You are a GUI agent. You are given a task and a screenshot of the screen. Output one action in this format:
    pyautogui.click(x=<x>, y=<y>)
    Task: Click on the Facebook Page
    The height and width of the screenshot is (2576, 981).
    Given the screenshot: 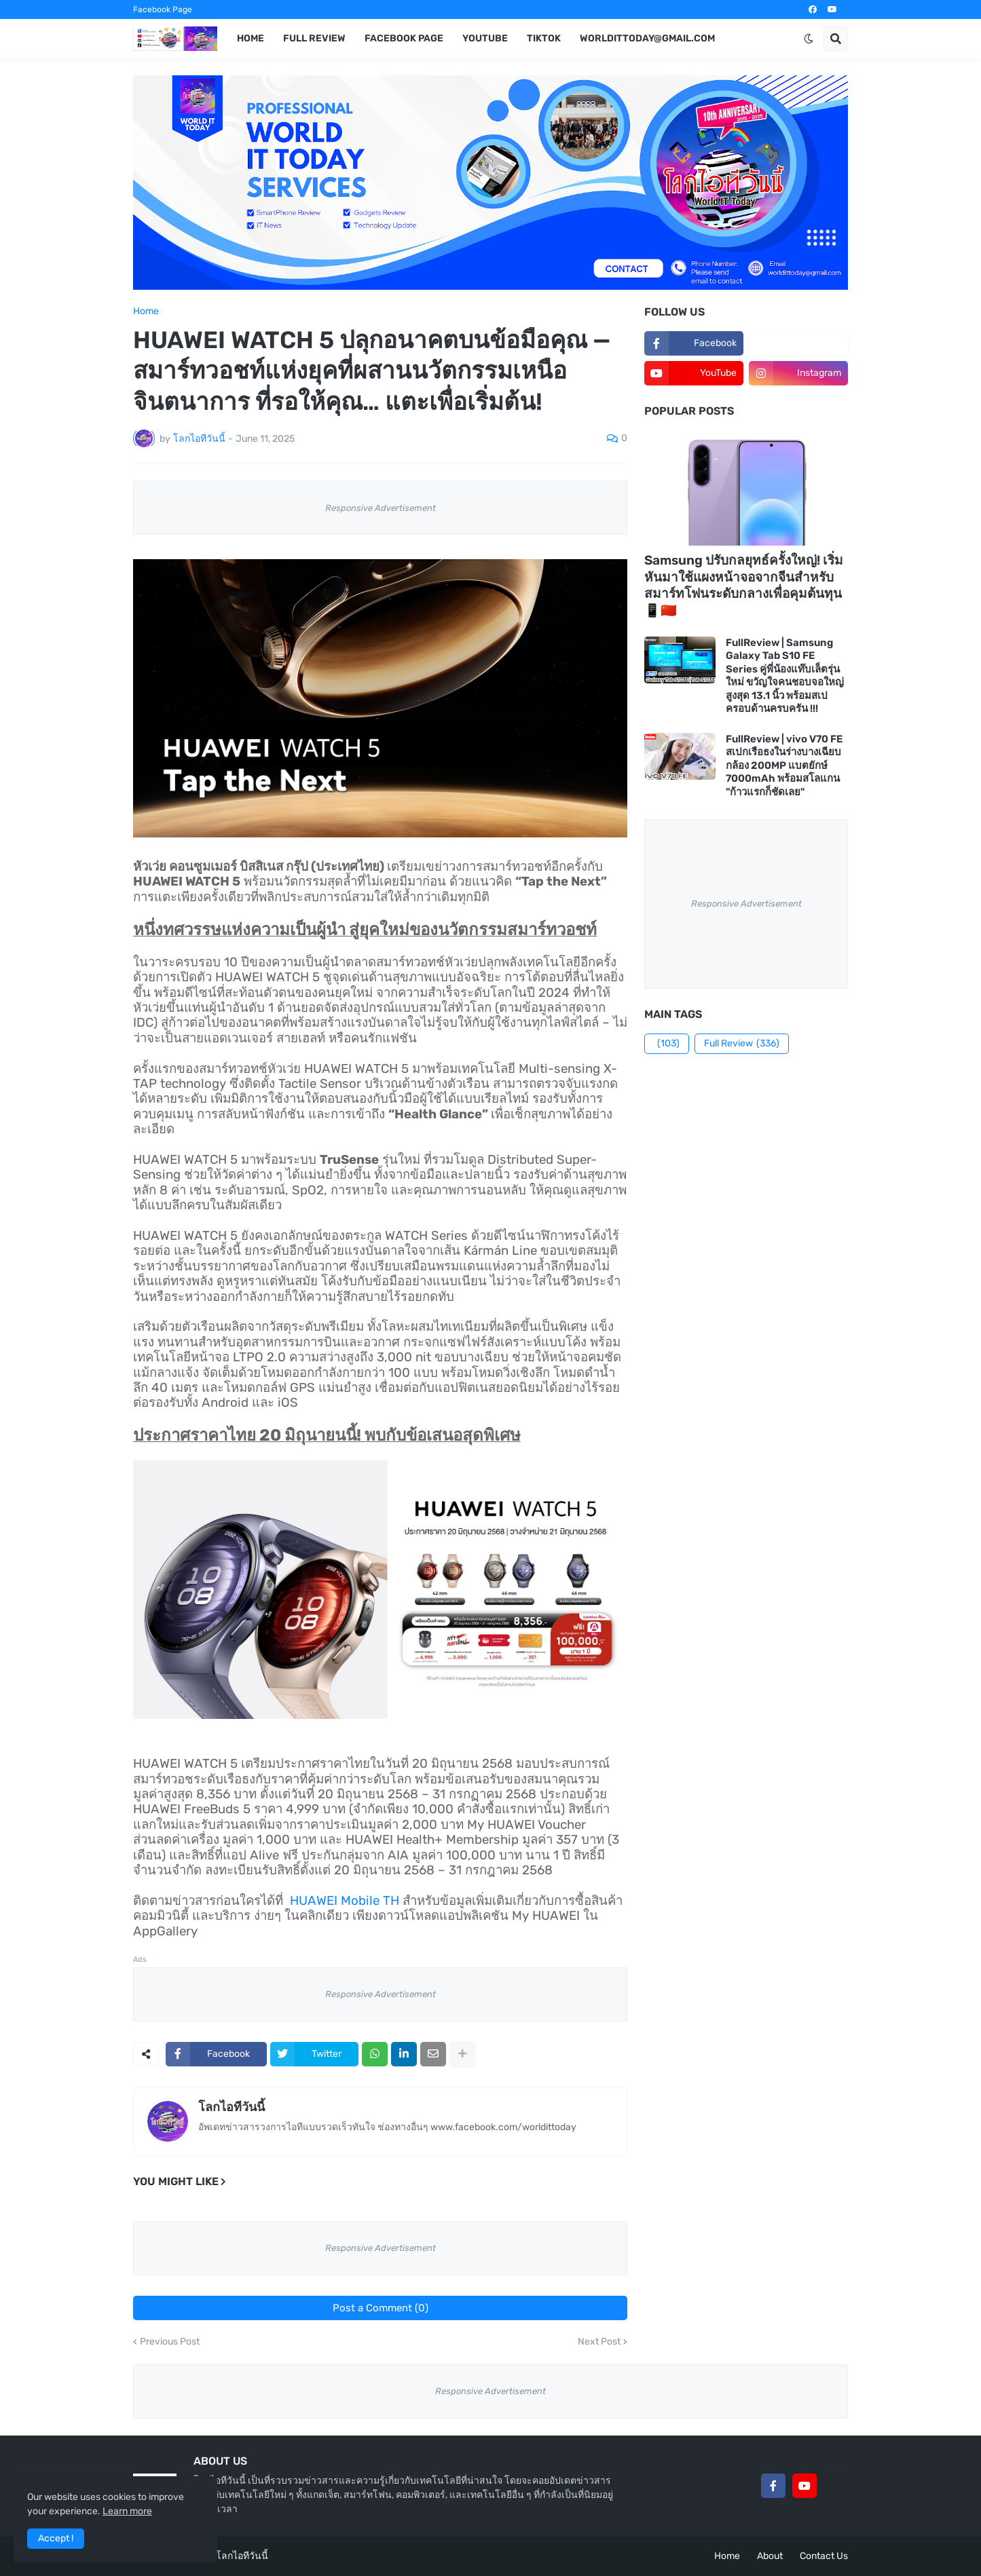 What is the action you would take?
    pyautogui.click(x=162, y=9)
    